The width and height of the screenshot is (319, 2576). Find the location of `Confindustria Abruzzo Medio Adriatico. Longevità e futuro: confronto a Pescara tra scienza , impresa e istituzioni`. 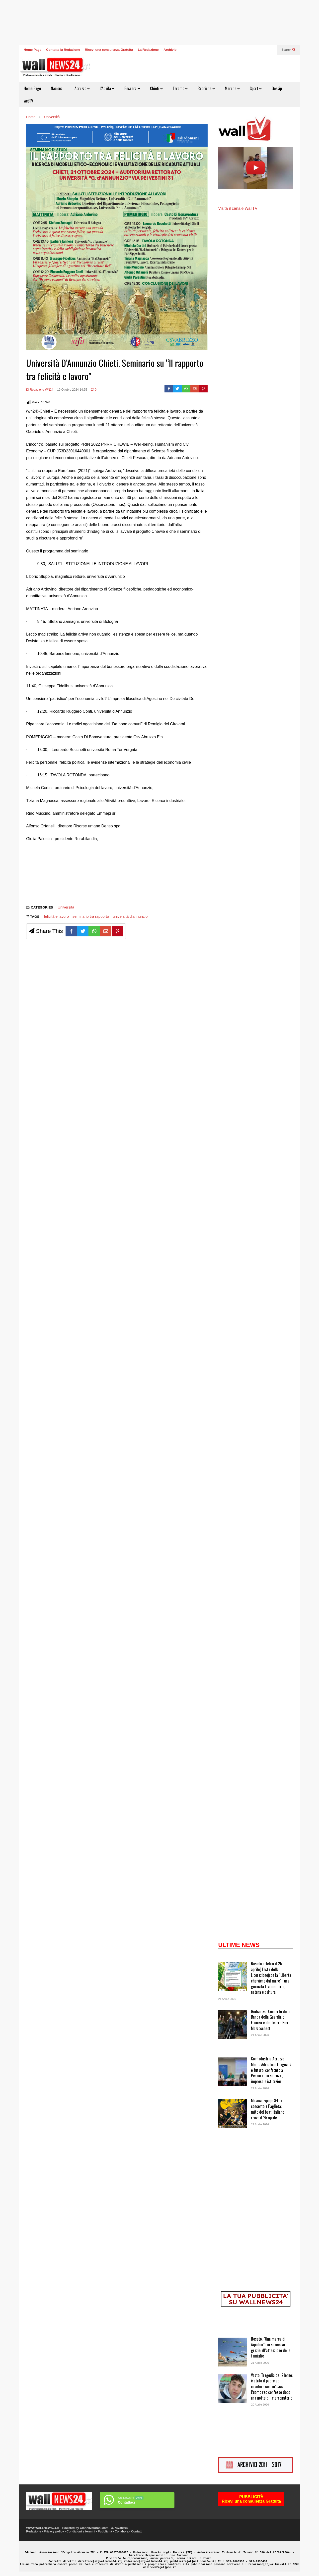

Confindustria Abruzzo Medio Adriatico. Longevità e futuro: confronto a Pescara tra scienza , impresa e istituzioni is located at coordinates (271, 2070).